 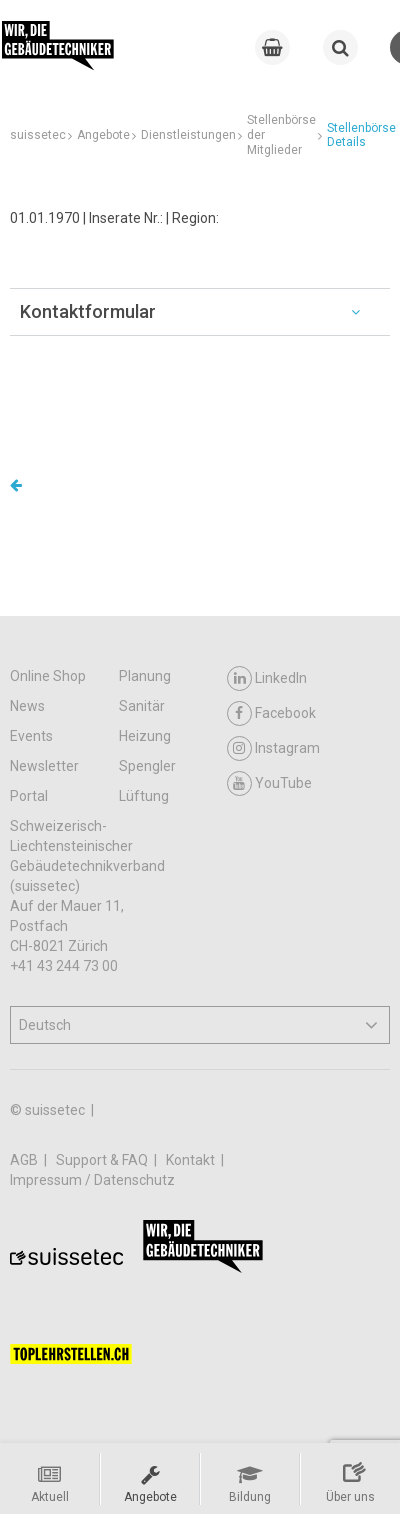 I want to click on Portal, so click(x=29, y=796).